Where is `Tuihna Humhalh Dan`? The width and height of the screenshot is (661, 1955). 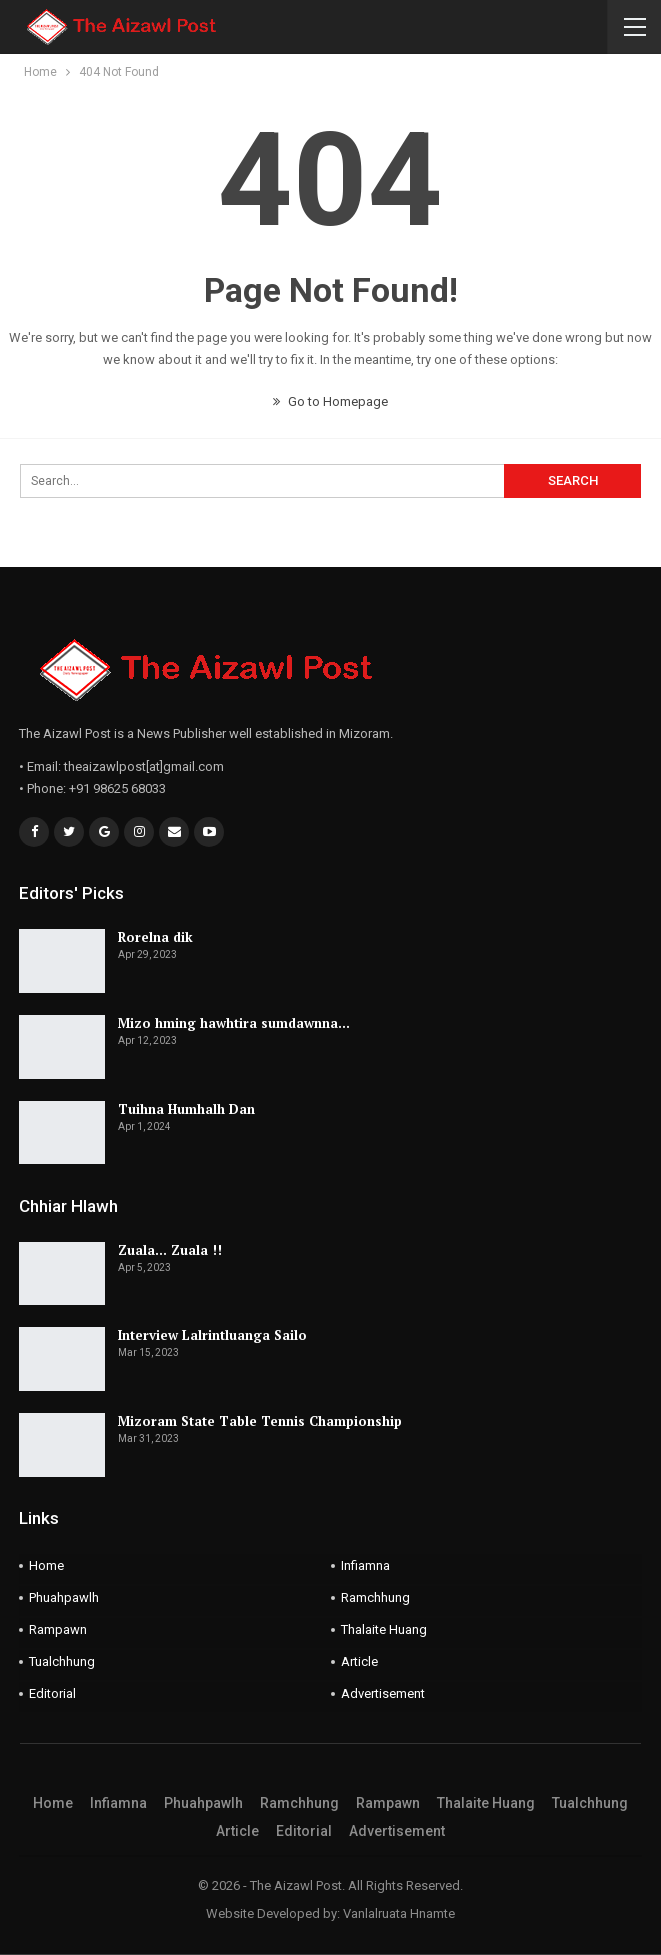 Tuihna Humhalh Dan is located at coordinates (186, 1109).